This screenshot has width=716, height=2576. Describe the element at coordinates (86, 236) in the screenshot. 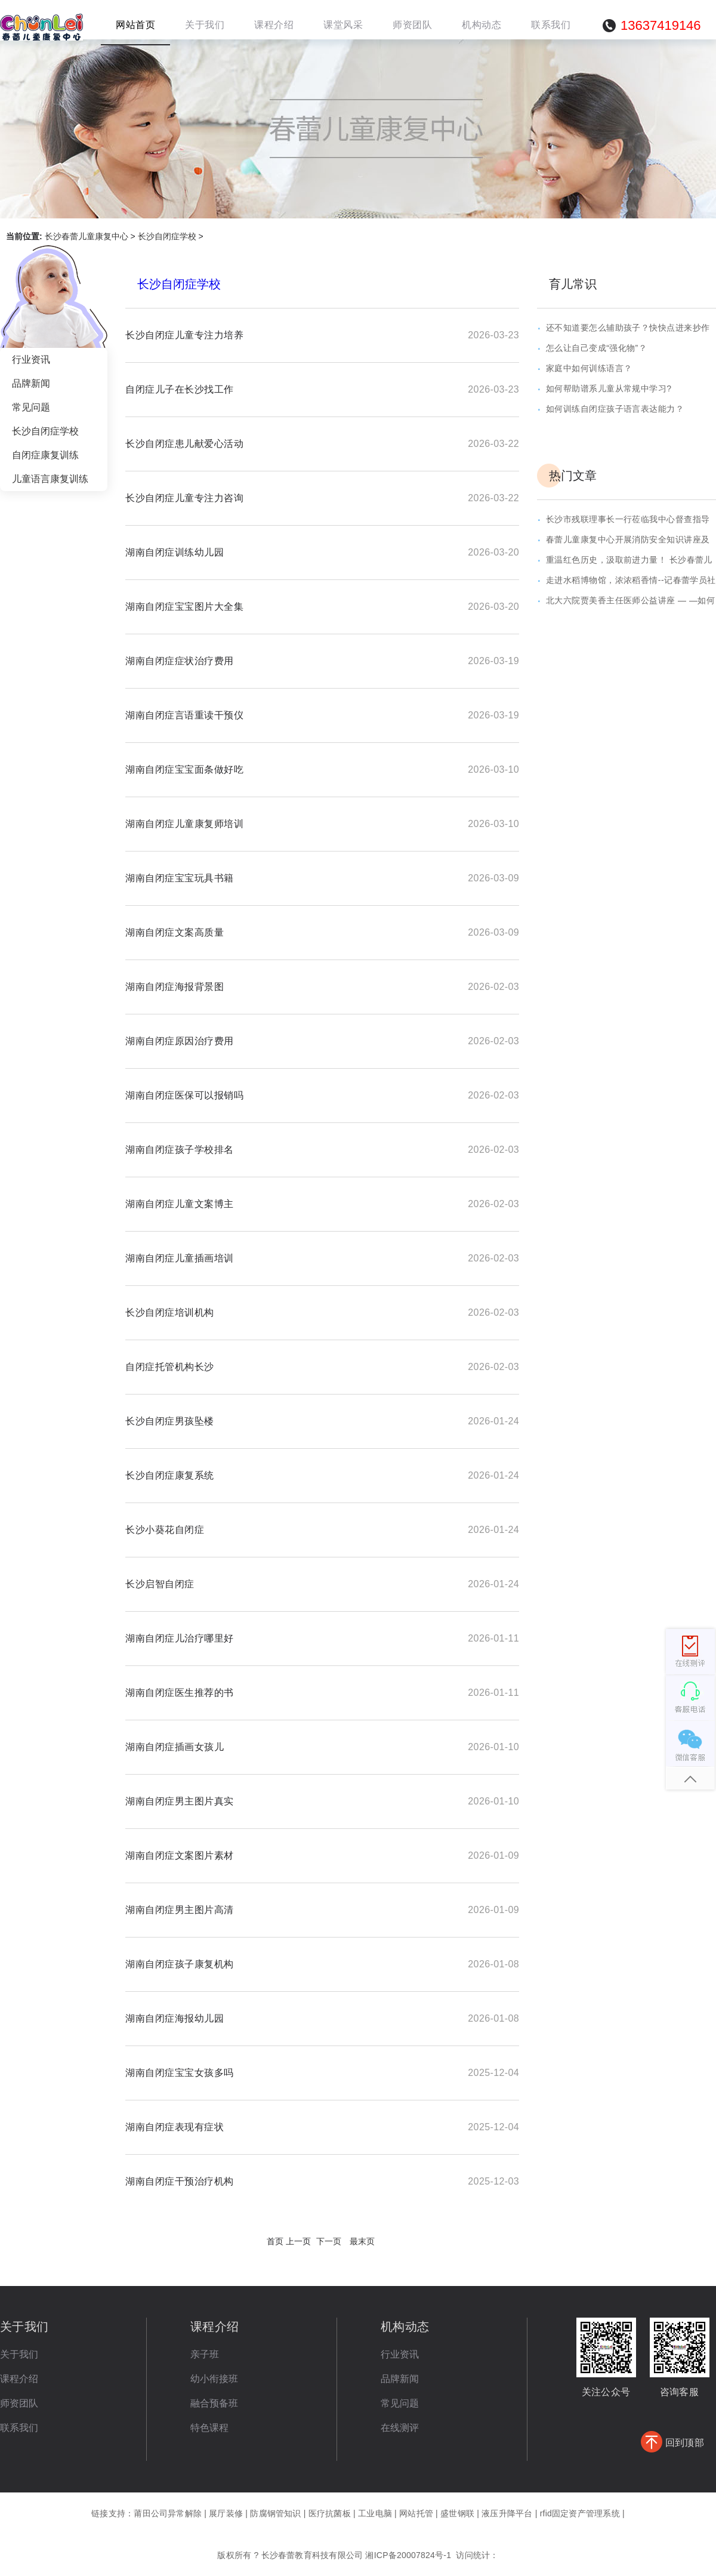

I see `长沙春蕾儿童康复中心` at that location.